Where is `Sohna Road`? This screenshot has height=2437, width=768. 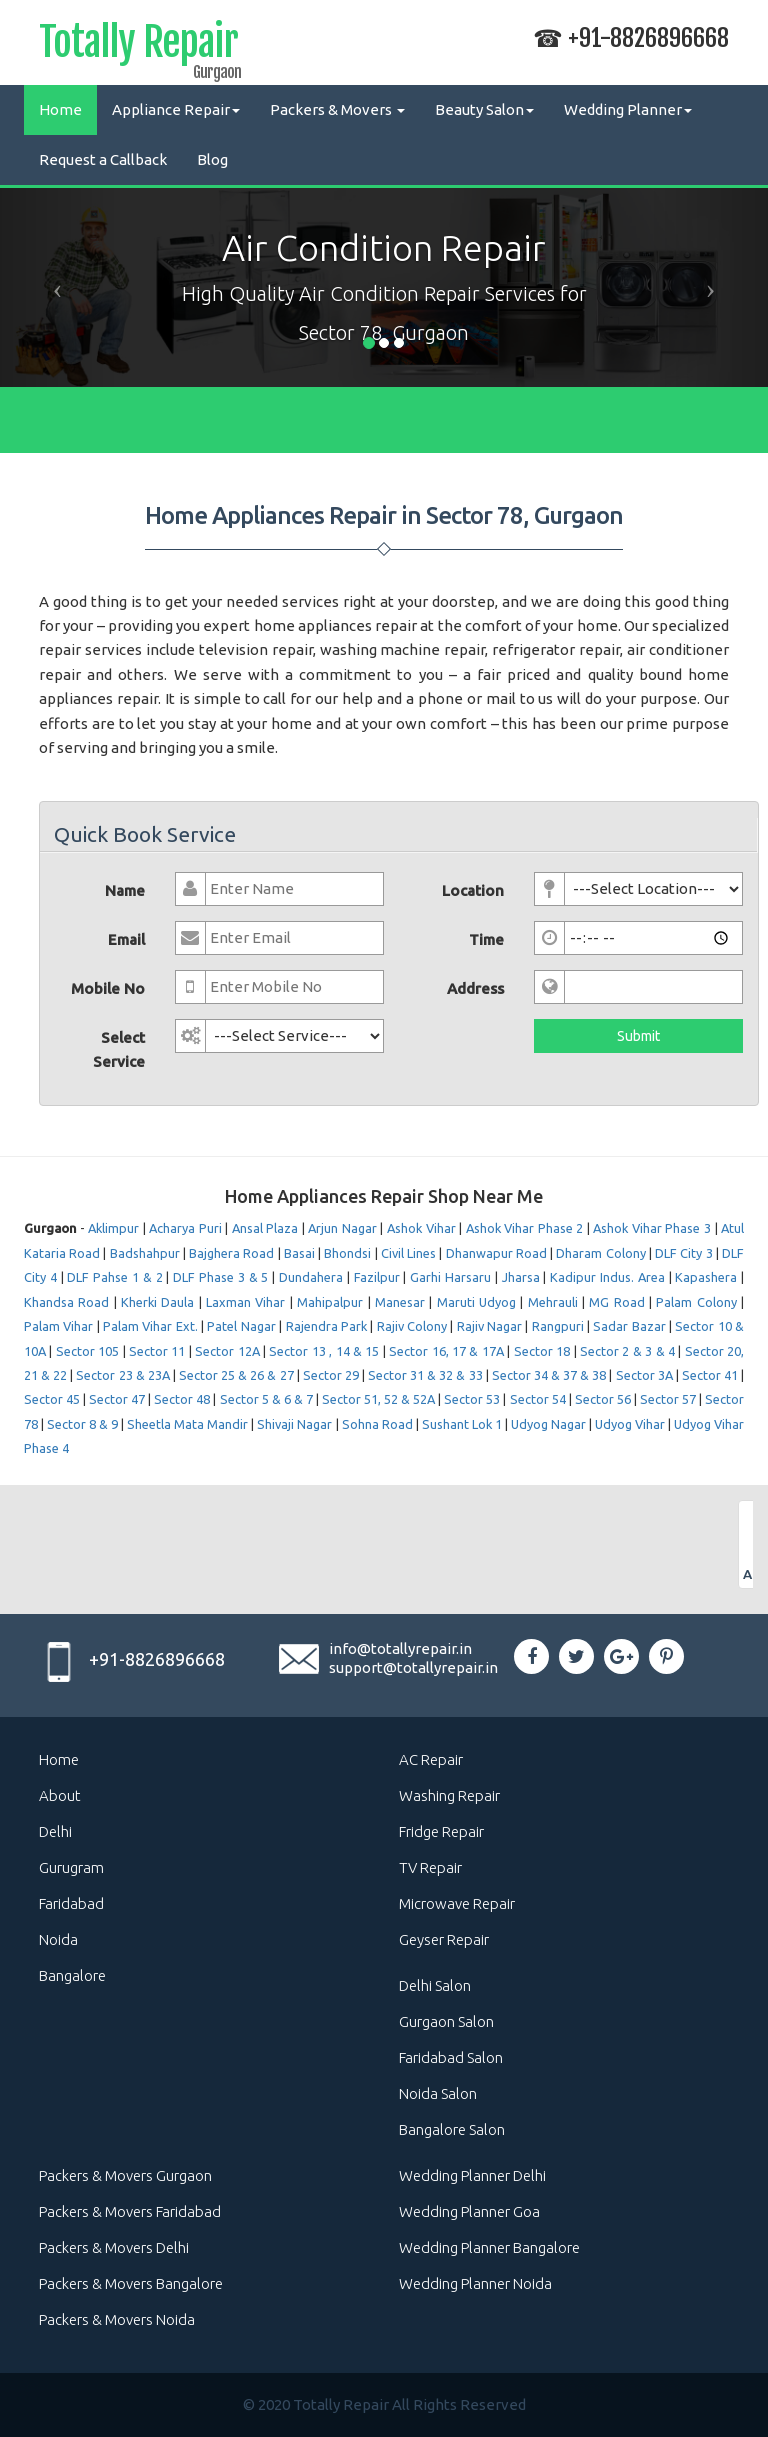 Sohna Road is located at coordinates (377, 1424).